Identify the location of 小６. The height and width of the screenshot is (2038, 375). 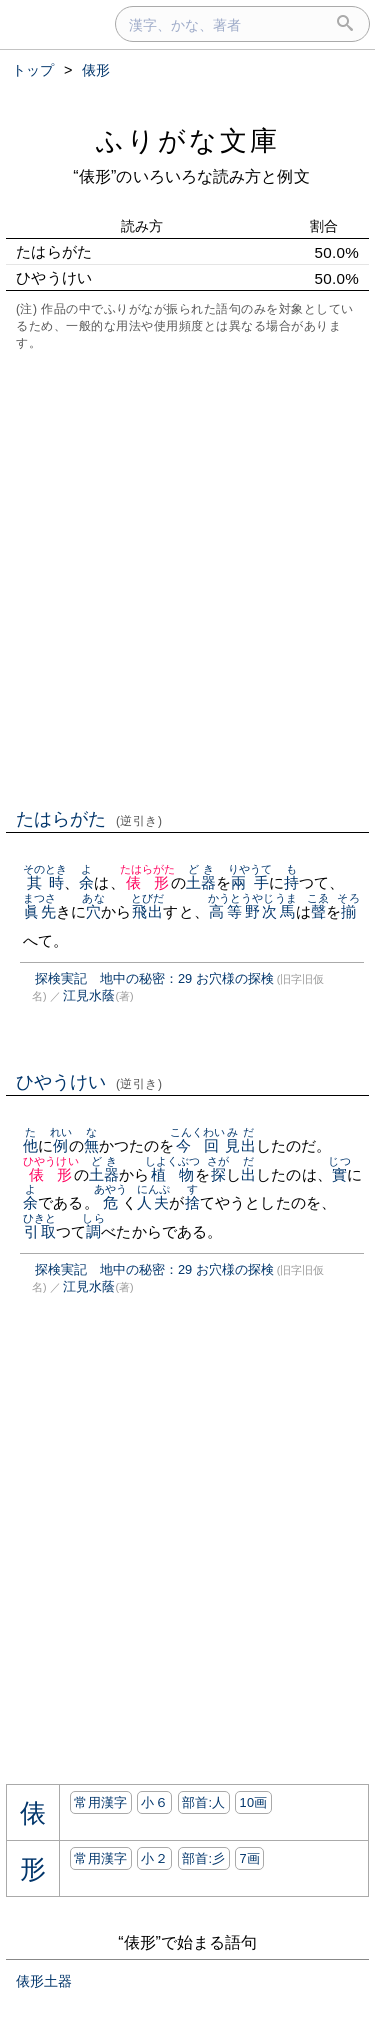
(154, 1802).